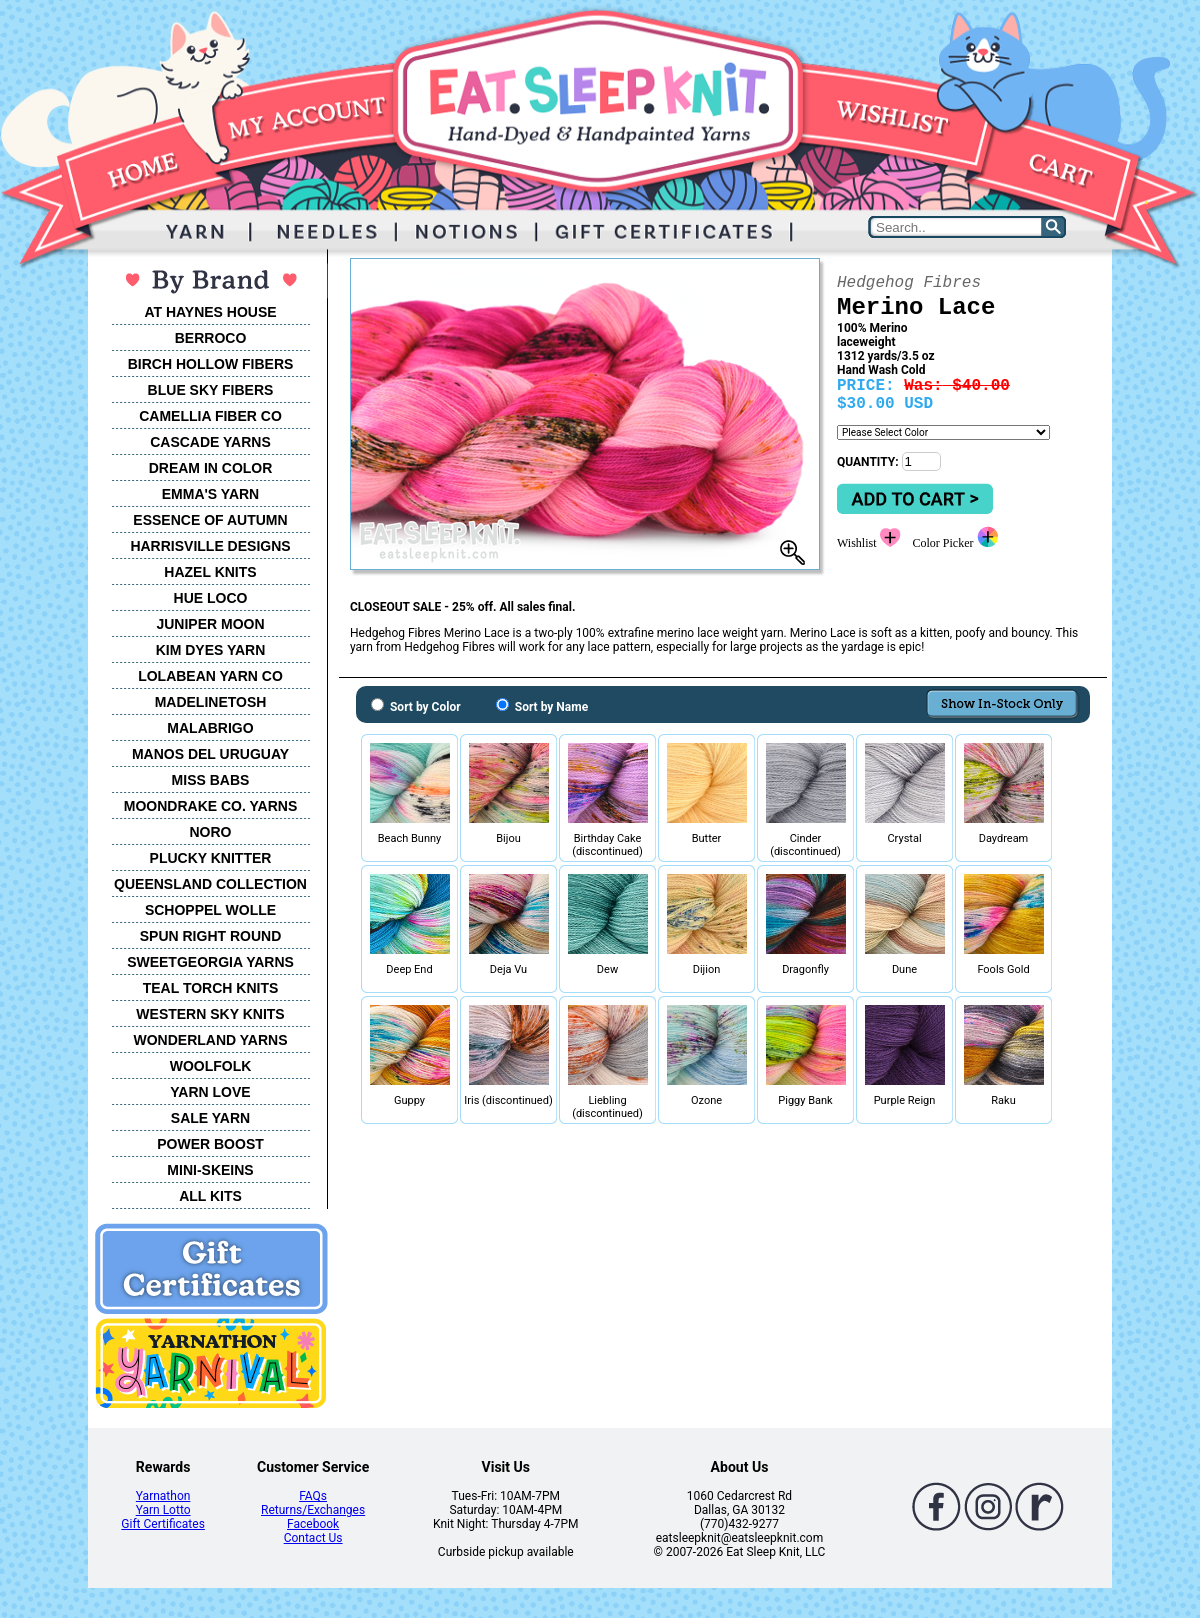 The width and height of the screenshot is (1200, 1618). Describe the element at coordinates (210, 1118) in the screenshot. I see `SALE YARN` at that location.